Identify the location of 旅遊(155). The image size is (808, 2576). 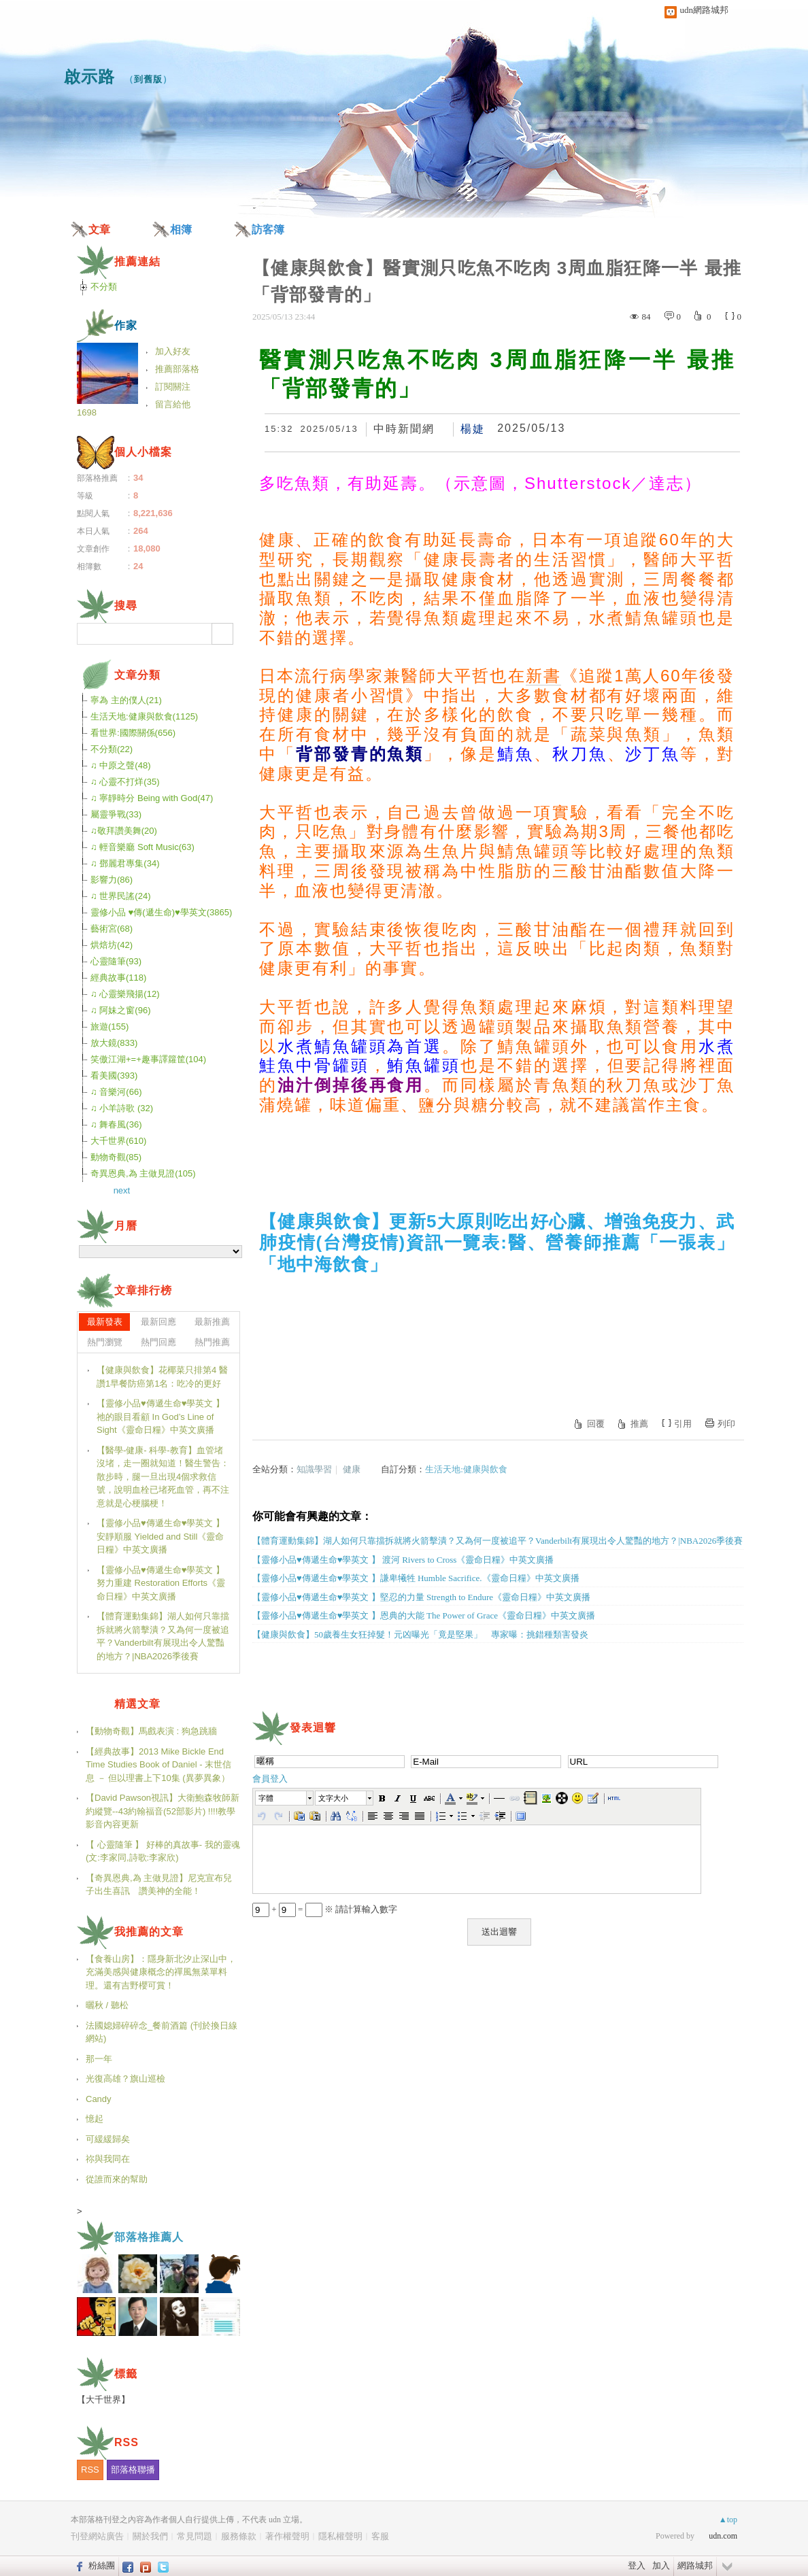
(109, 1026).